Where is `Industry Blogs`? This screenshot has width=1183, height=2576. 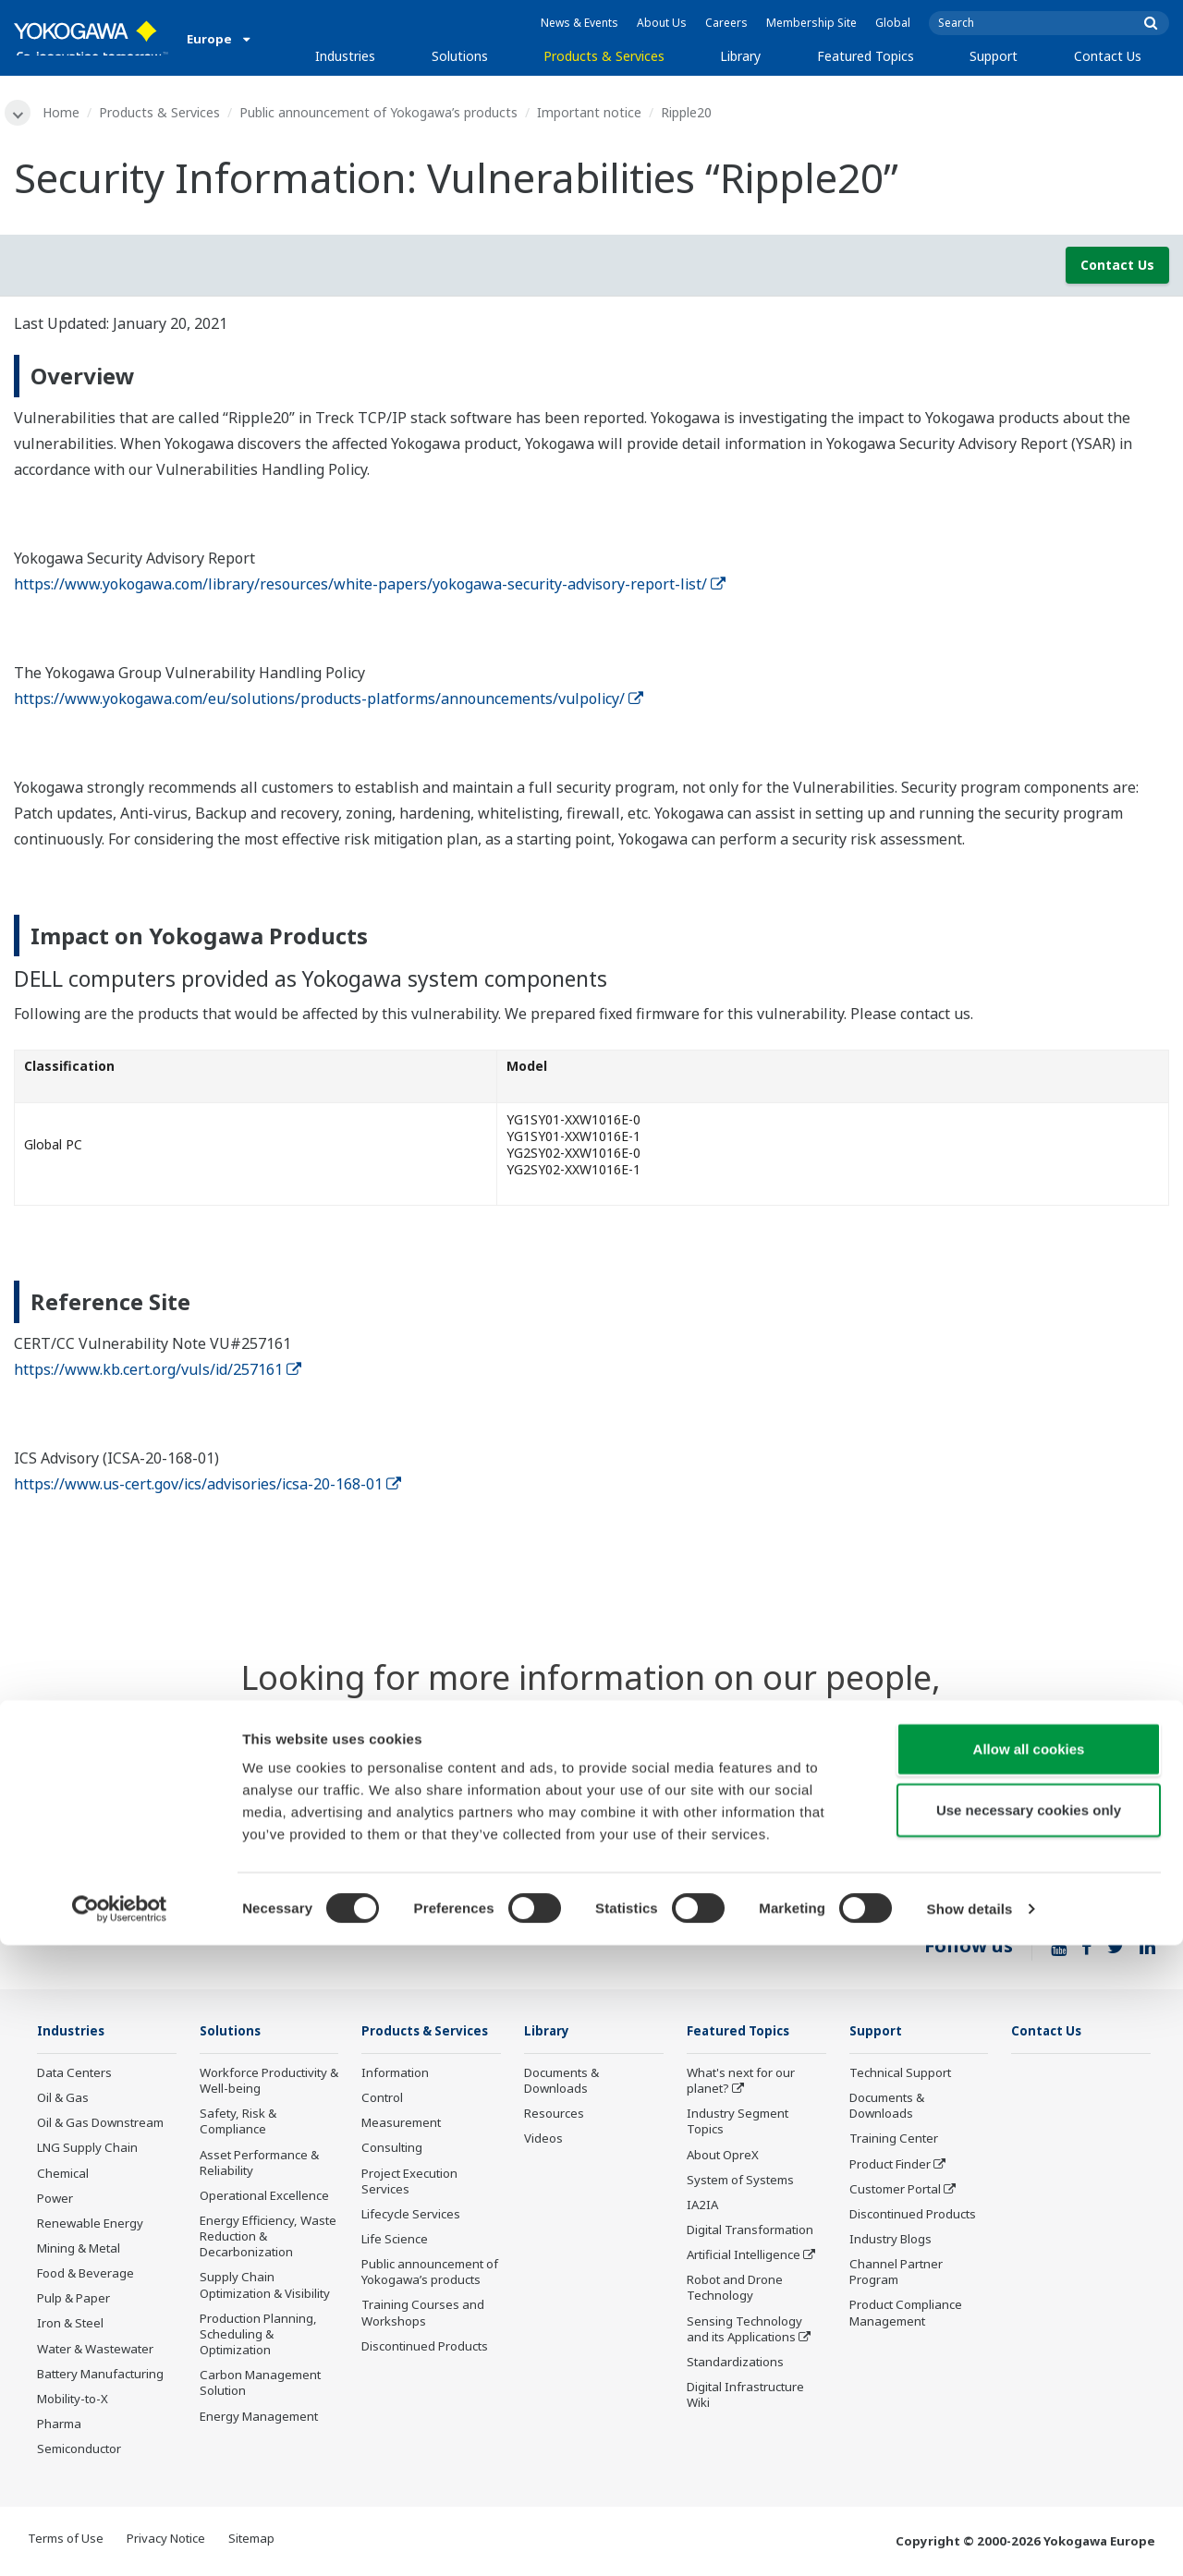 Industry Blogs is located at coordinates (890, 2241).